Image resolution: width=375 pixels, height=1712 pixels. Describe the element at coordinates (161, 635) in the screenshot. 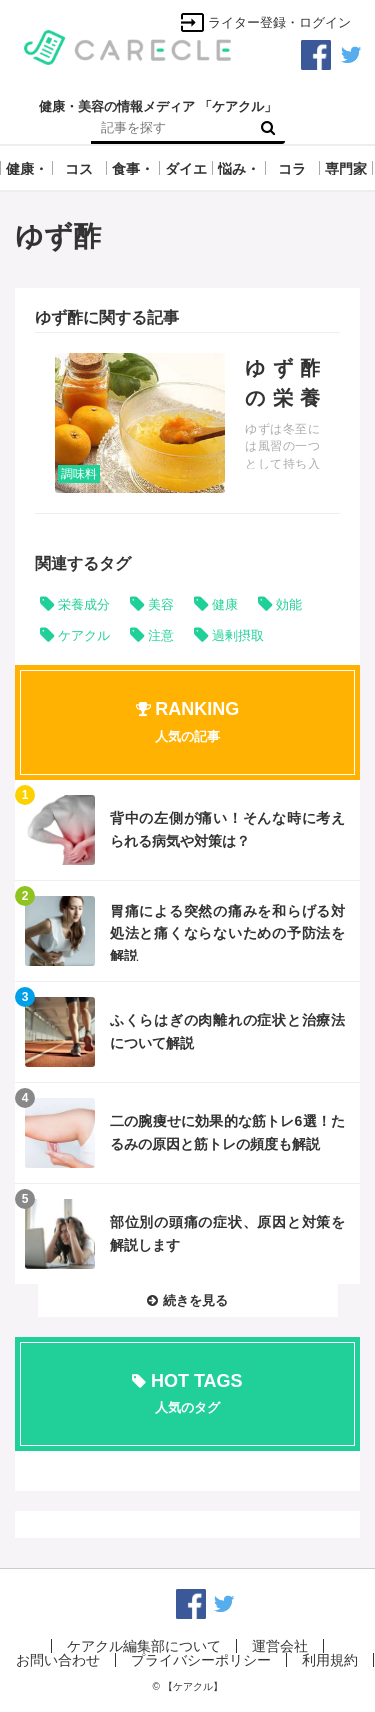

I see `注意` at that location.